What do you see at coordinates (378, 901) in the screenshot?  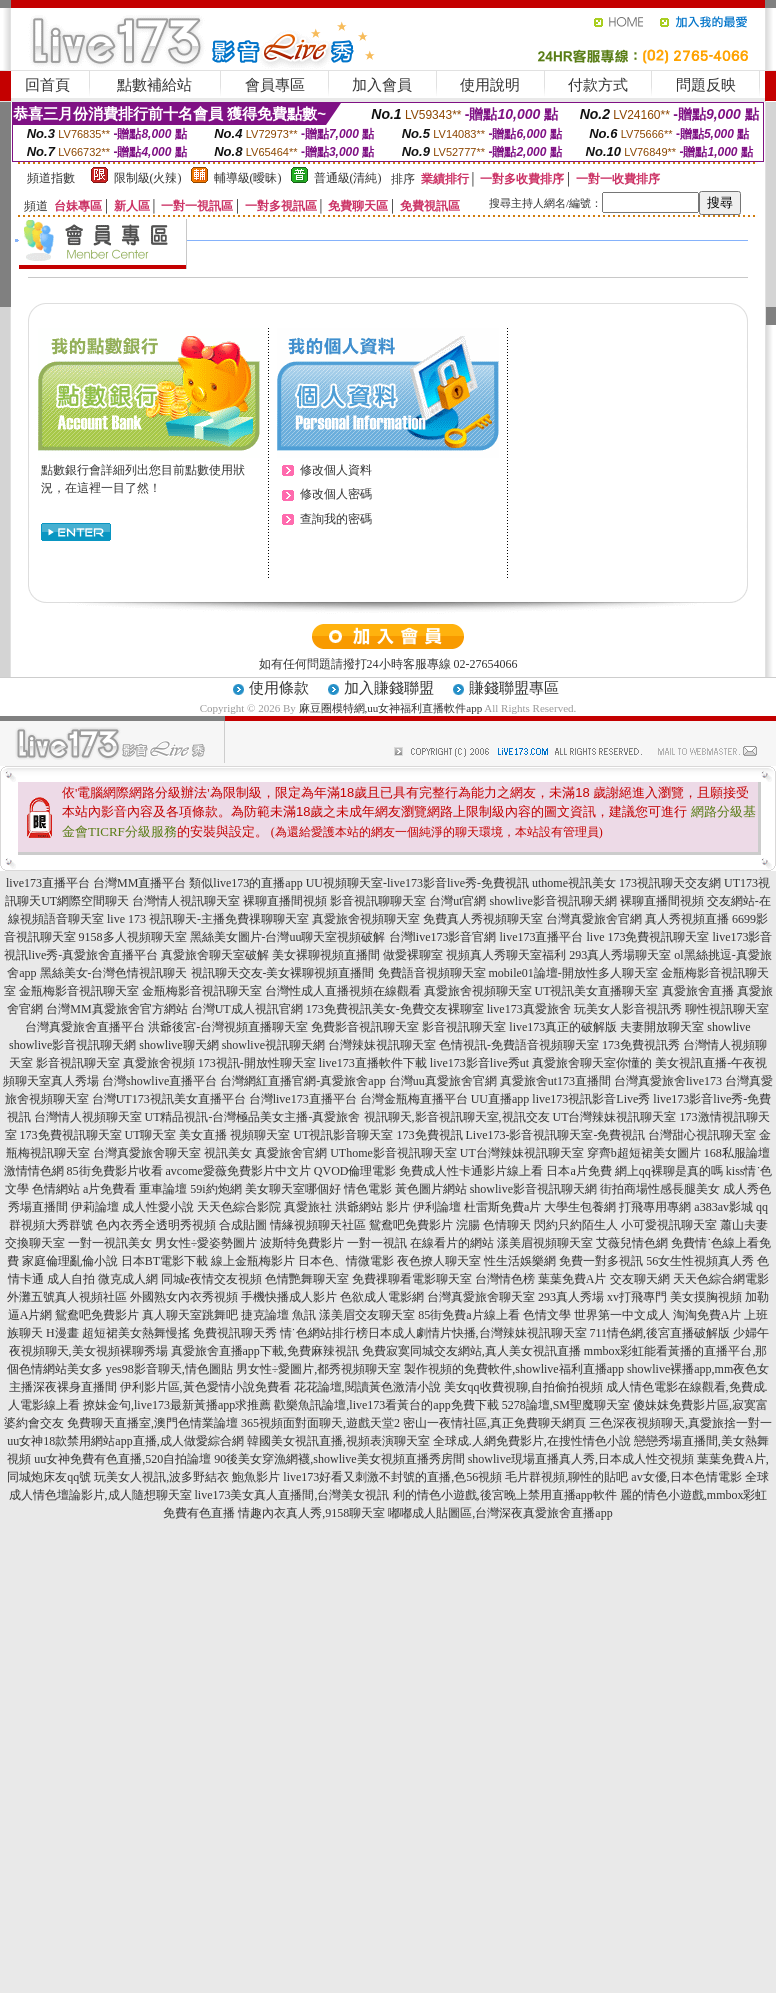 I see `影音視訊聊聊天室` at bounding box center [378, 901].